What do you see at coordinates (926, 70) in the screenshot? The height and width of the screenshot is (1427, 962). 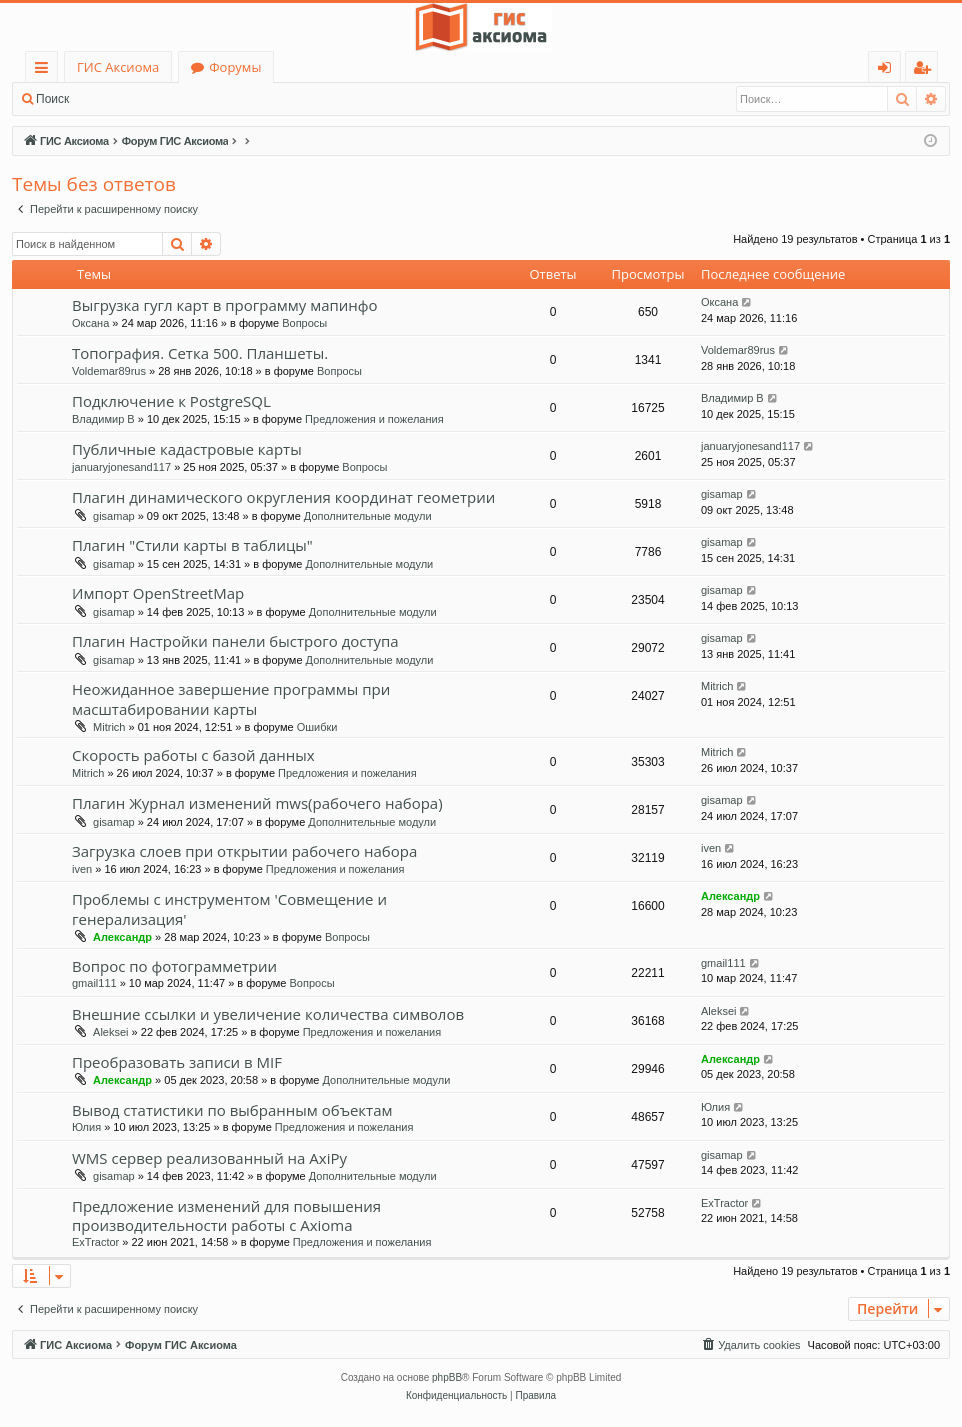 I see `Регистрация [menuitem]` at bounding box center [926, 70].